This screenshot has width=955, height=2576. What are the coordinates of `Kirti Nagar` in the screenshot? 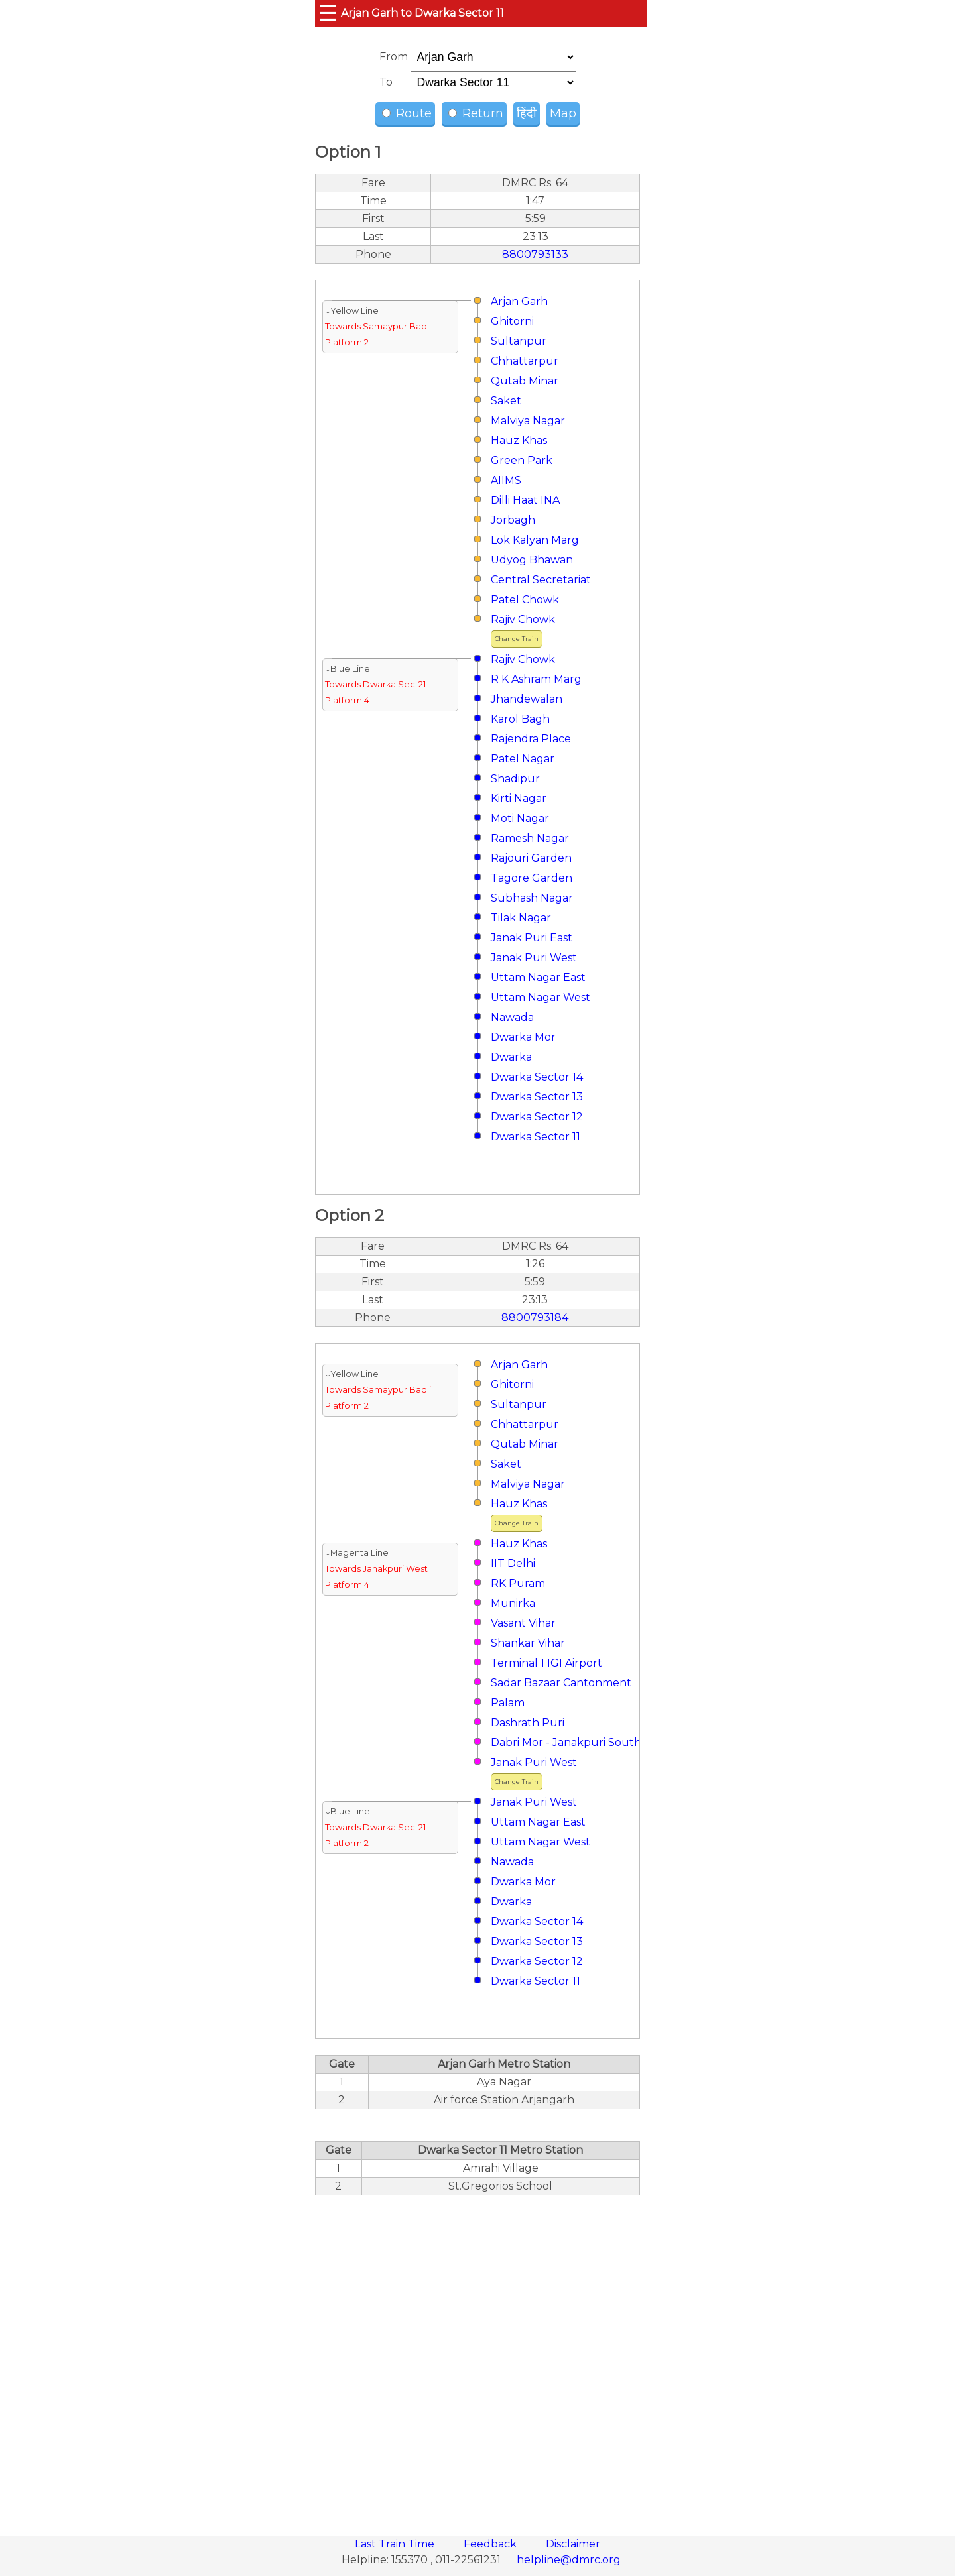 It's located at (518, 798).